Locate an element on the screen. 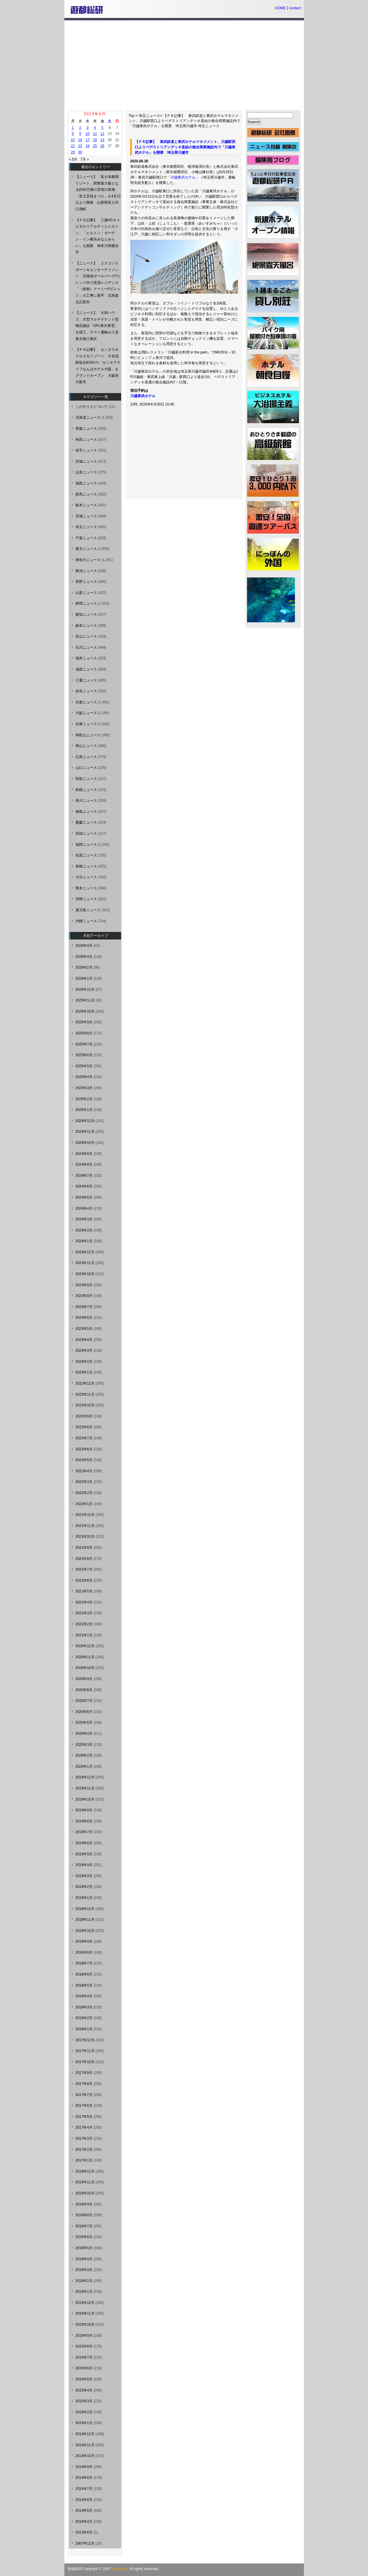  滋賀ニュース is located at coordinates (86, 669).